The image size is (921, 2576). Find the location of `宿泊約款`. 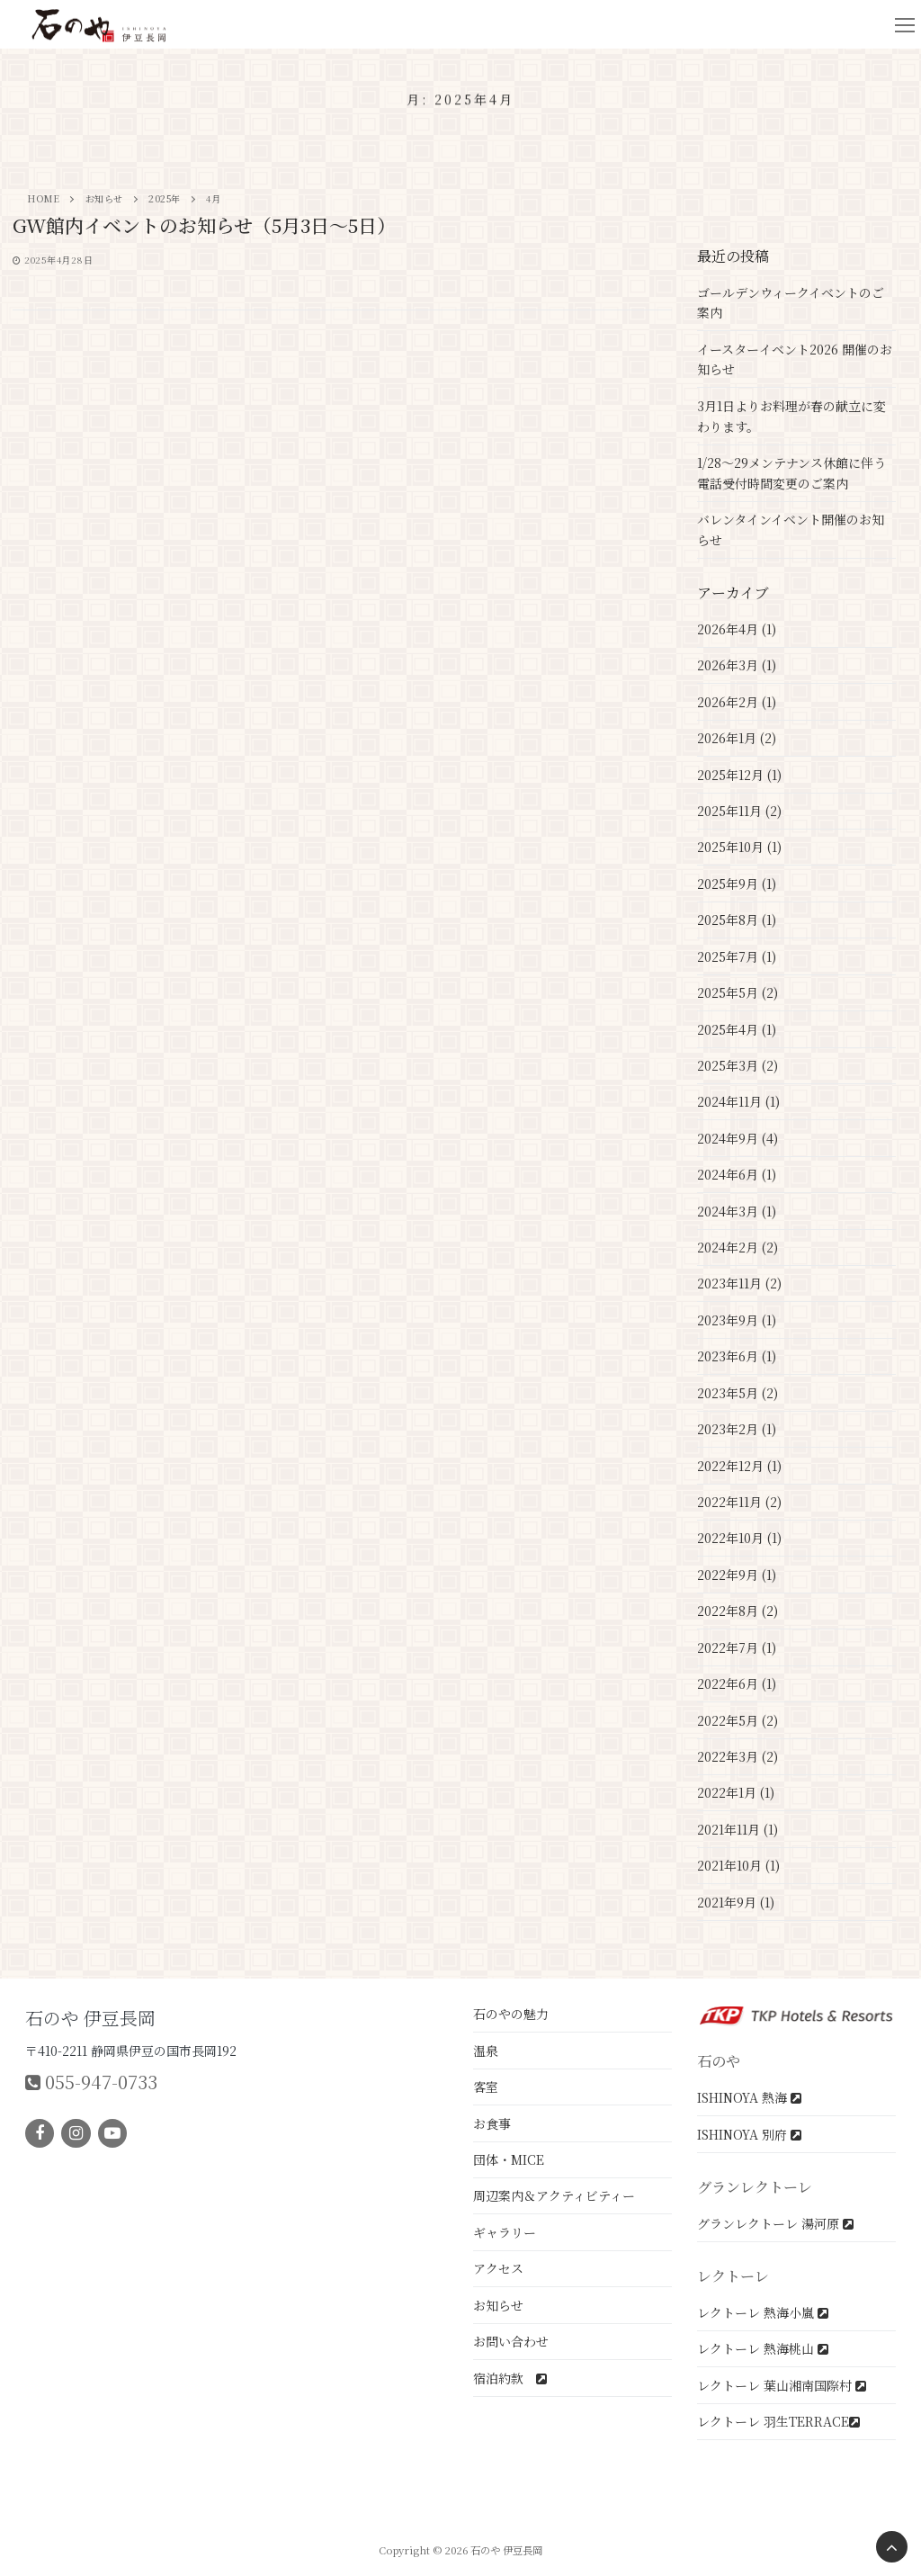

宿泊約款 is located at coordinates (510, 2378).